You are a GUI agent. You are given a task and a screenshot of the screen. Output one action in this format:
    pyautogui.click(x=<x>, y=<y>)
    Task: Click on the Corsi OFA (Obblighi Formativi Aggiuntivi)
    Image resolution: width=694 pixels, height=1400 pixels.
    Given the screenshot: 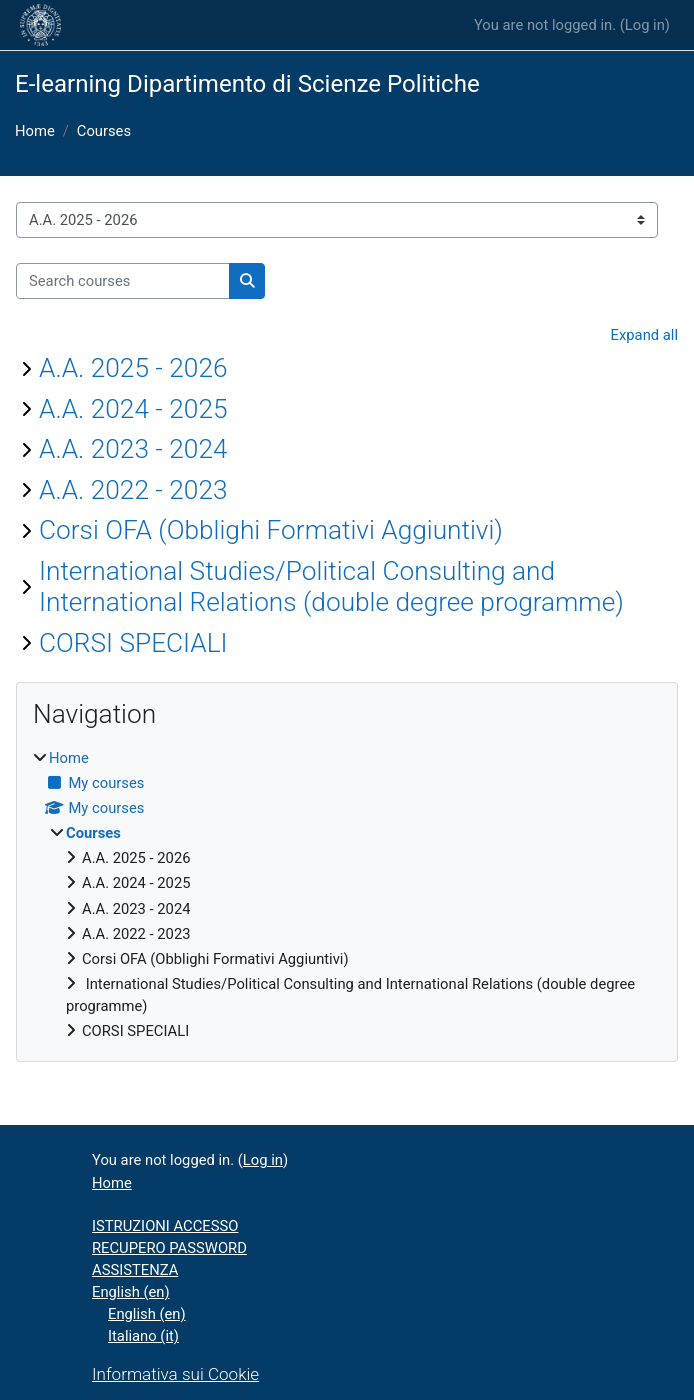 What is the action you would take?
    pyautogui.click(x=271, y=530)
    